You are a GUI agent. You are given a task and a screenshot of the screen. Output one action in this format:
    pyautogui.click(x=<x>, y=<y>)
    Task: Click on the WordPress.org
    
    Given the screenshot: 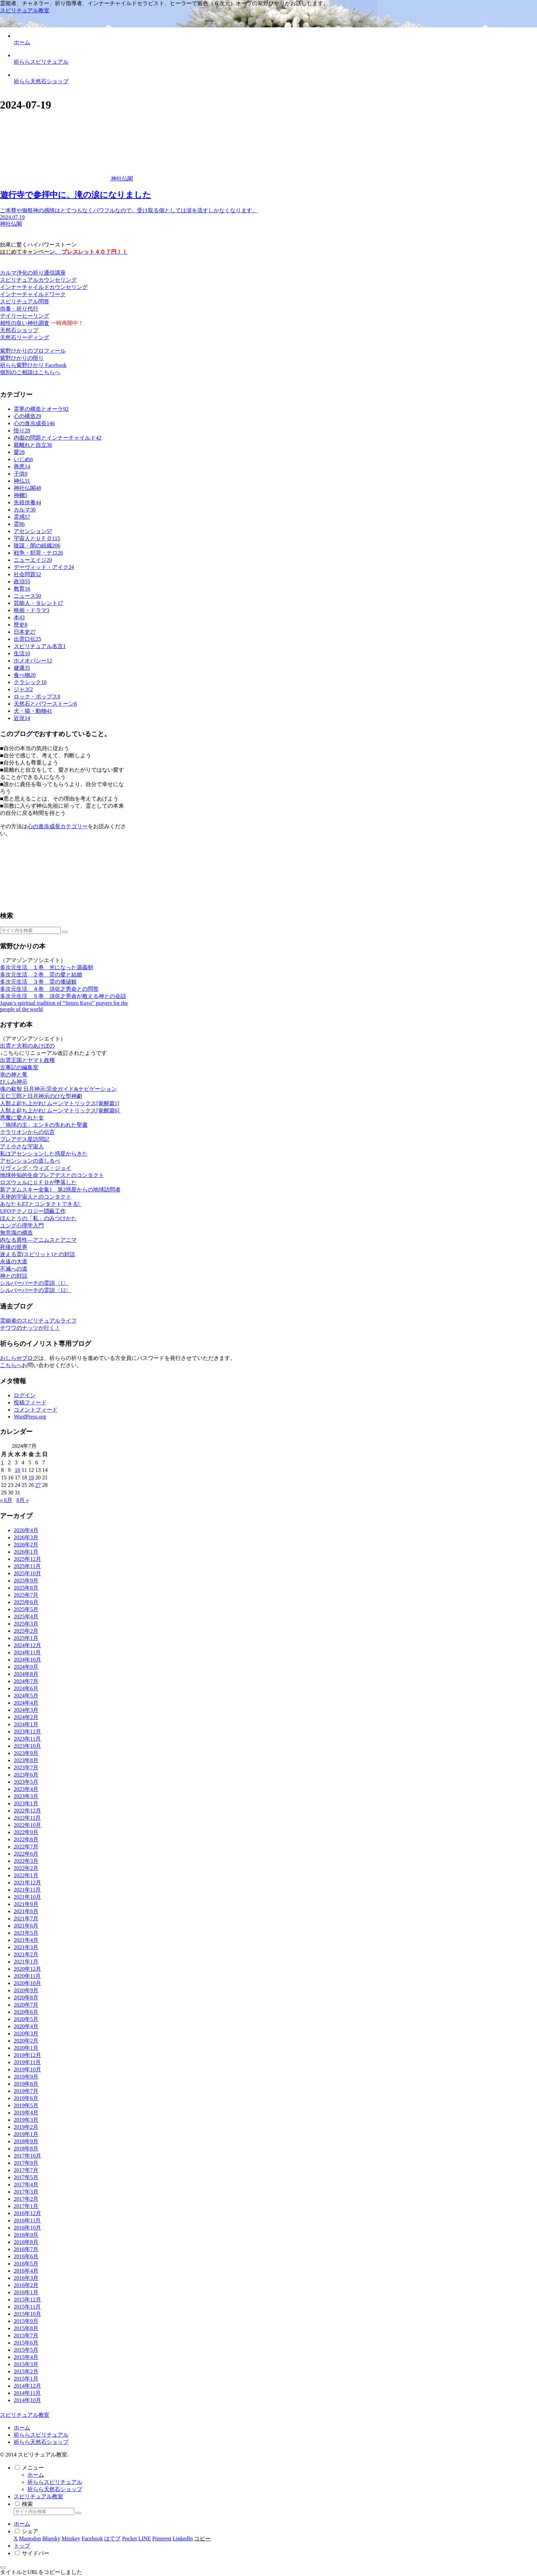 What is the action you would take?
    pyautogui.click(x=30, y=1416)
    